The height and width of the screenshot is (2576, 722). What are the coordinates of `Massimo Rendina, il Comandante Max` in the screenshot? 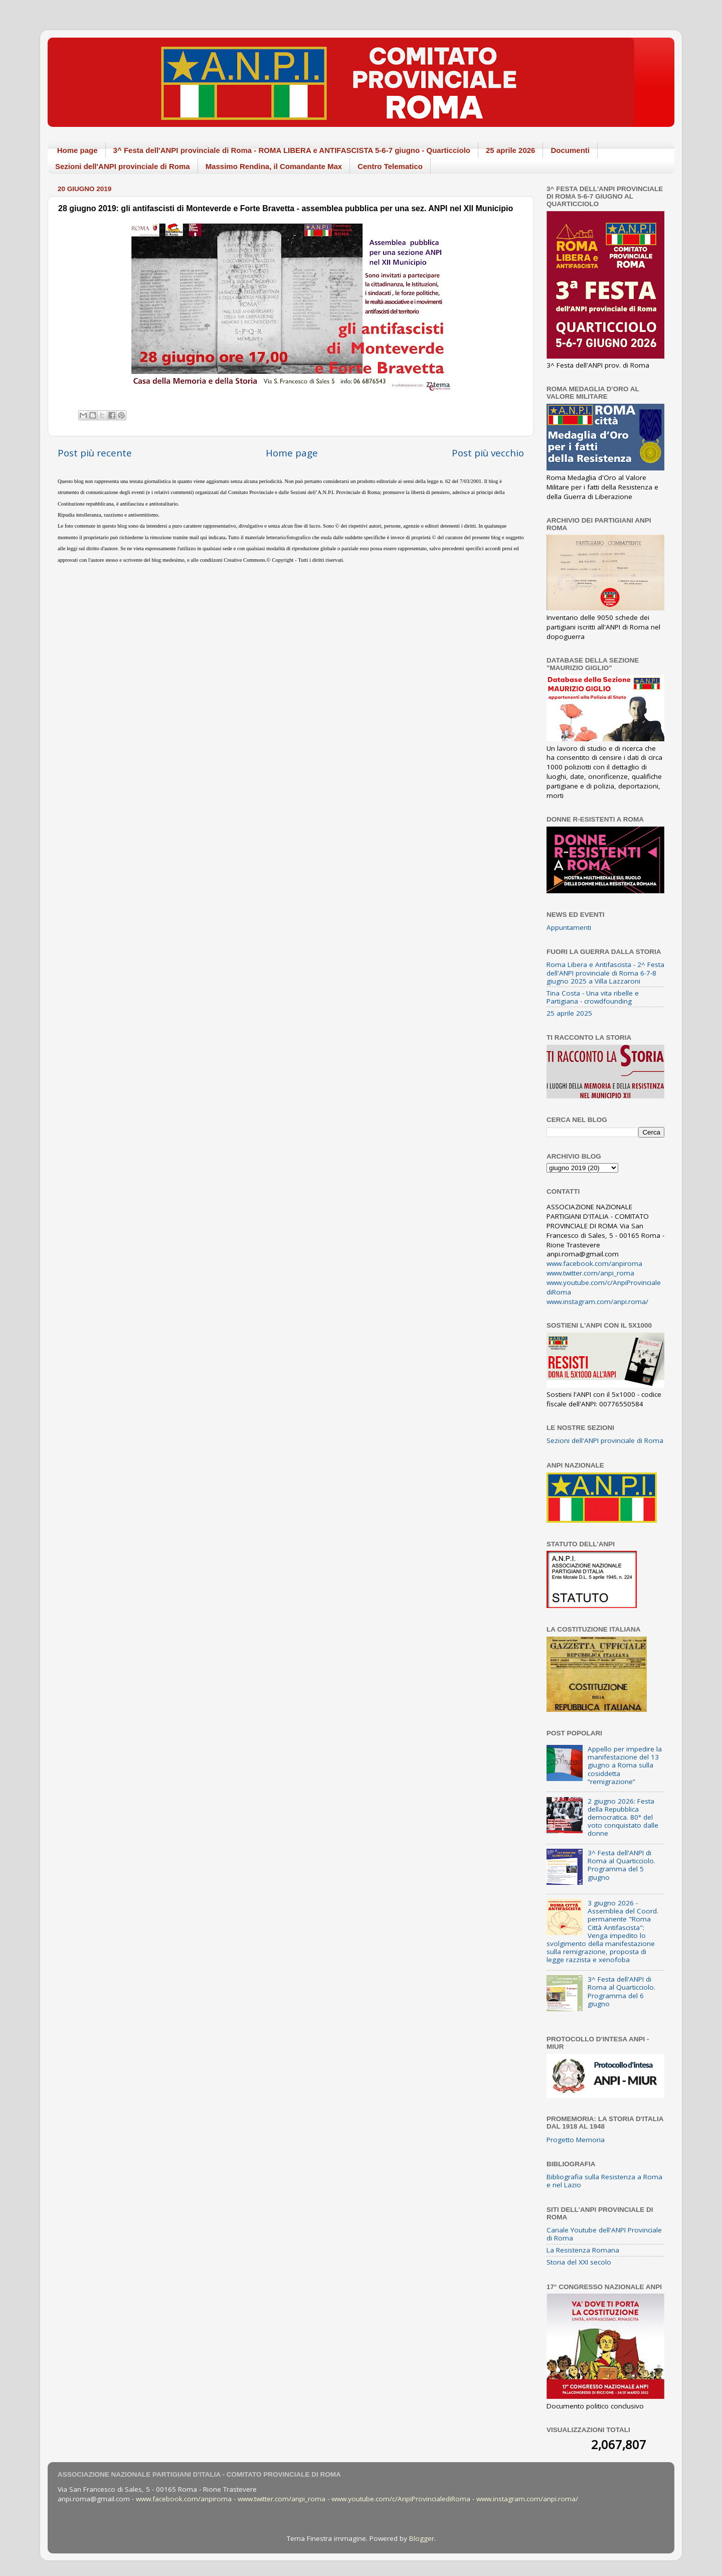 It's located at (274, 166).